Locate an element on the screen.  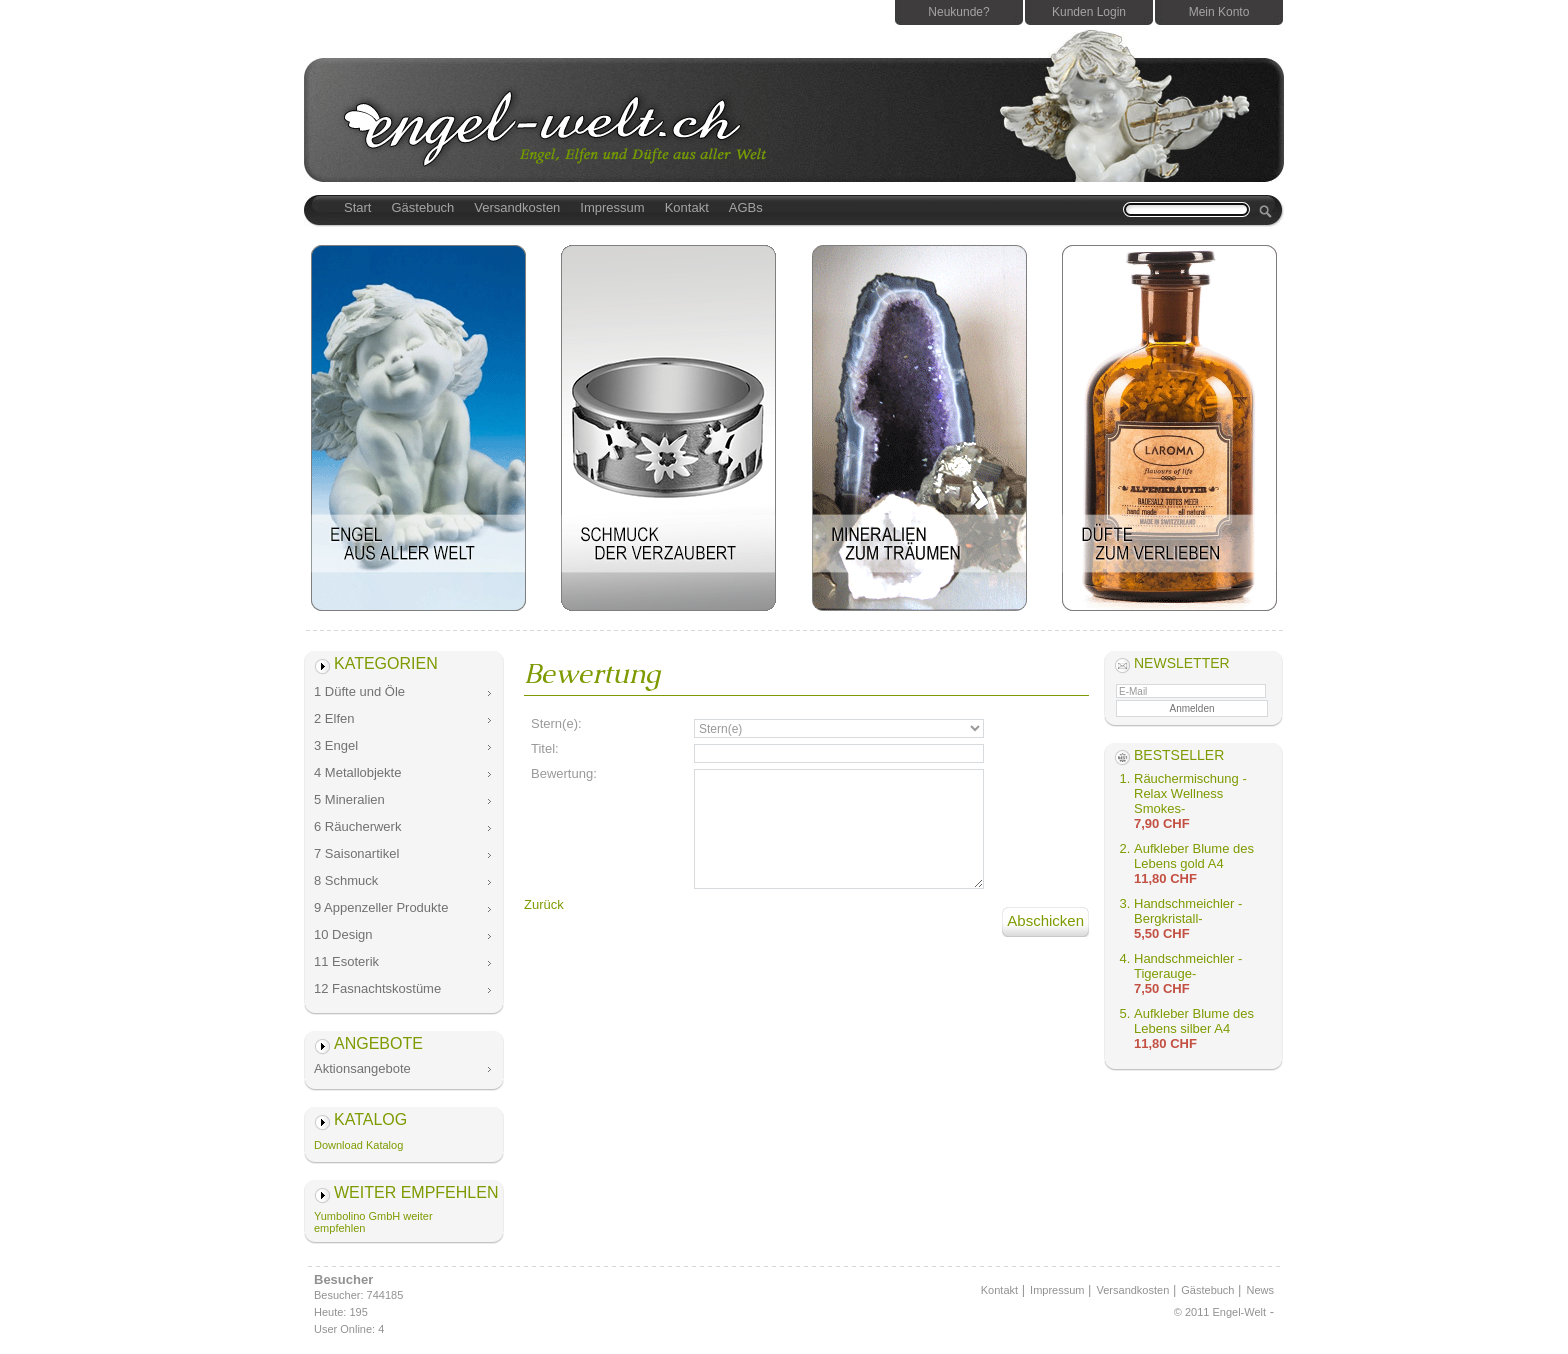
Aktionsangebote is located at coordinates (362, 1068).